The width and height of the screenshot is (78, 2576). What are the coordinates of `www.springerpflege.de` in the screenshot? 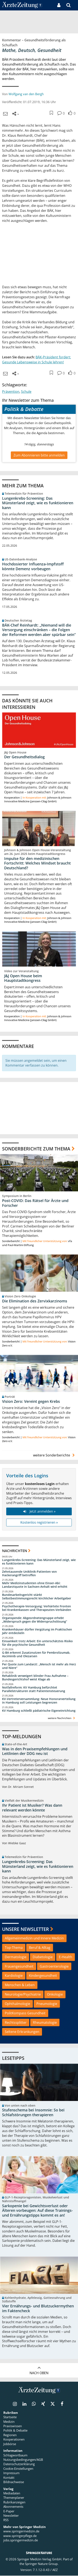 It's located at (20, 2536).